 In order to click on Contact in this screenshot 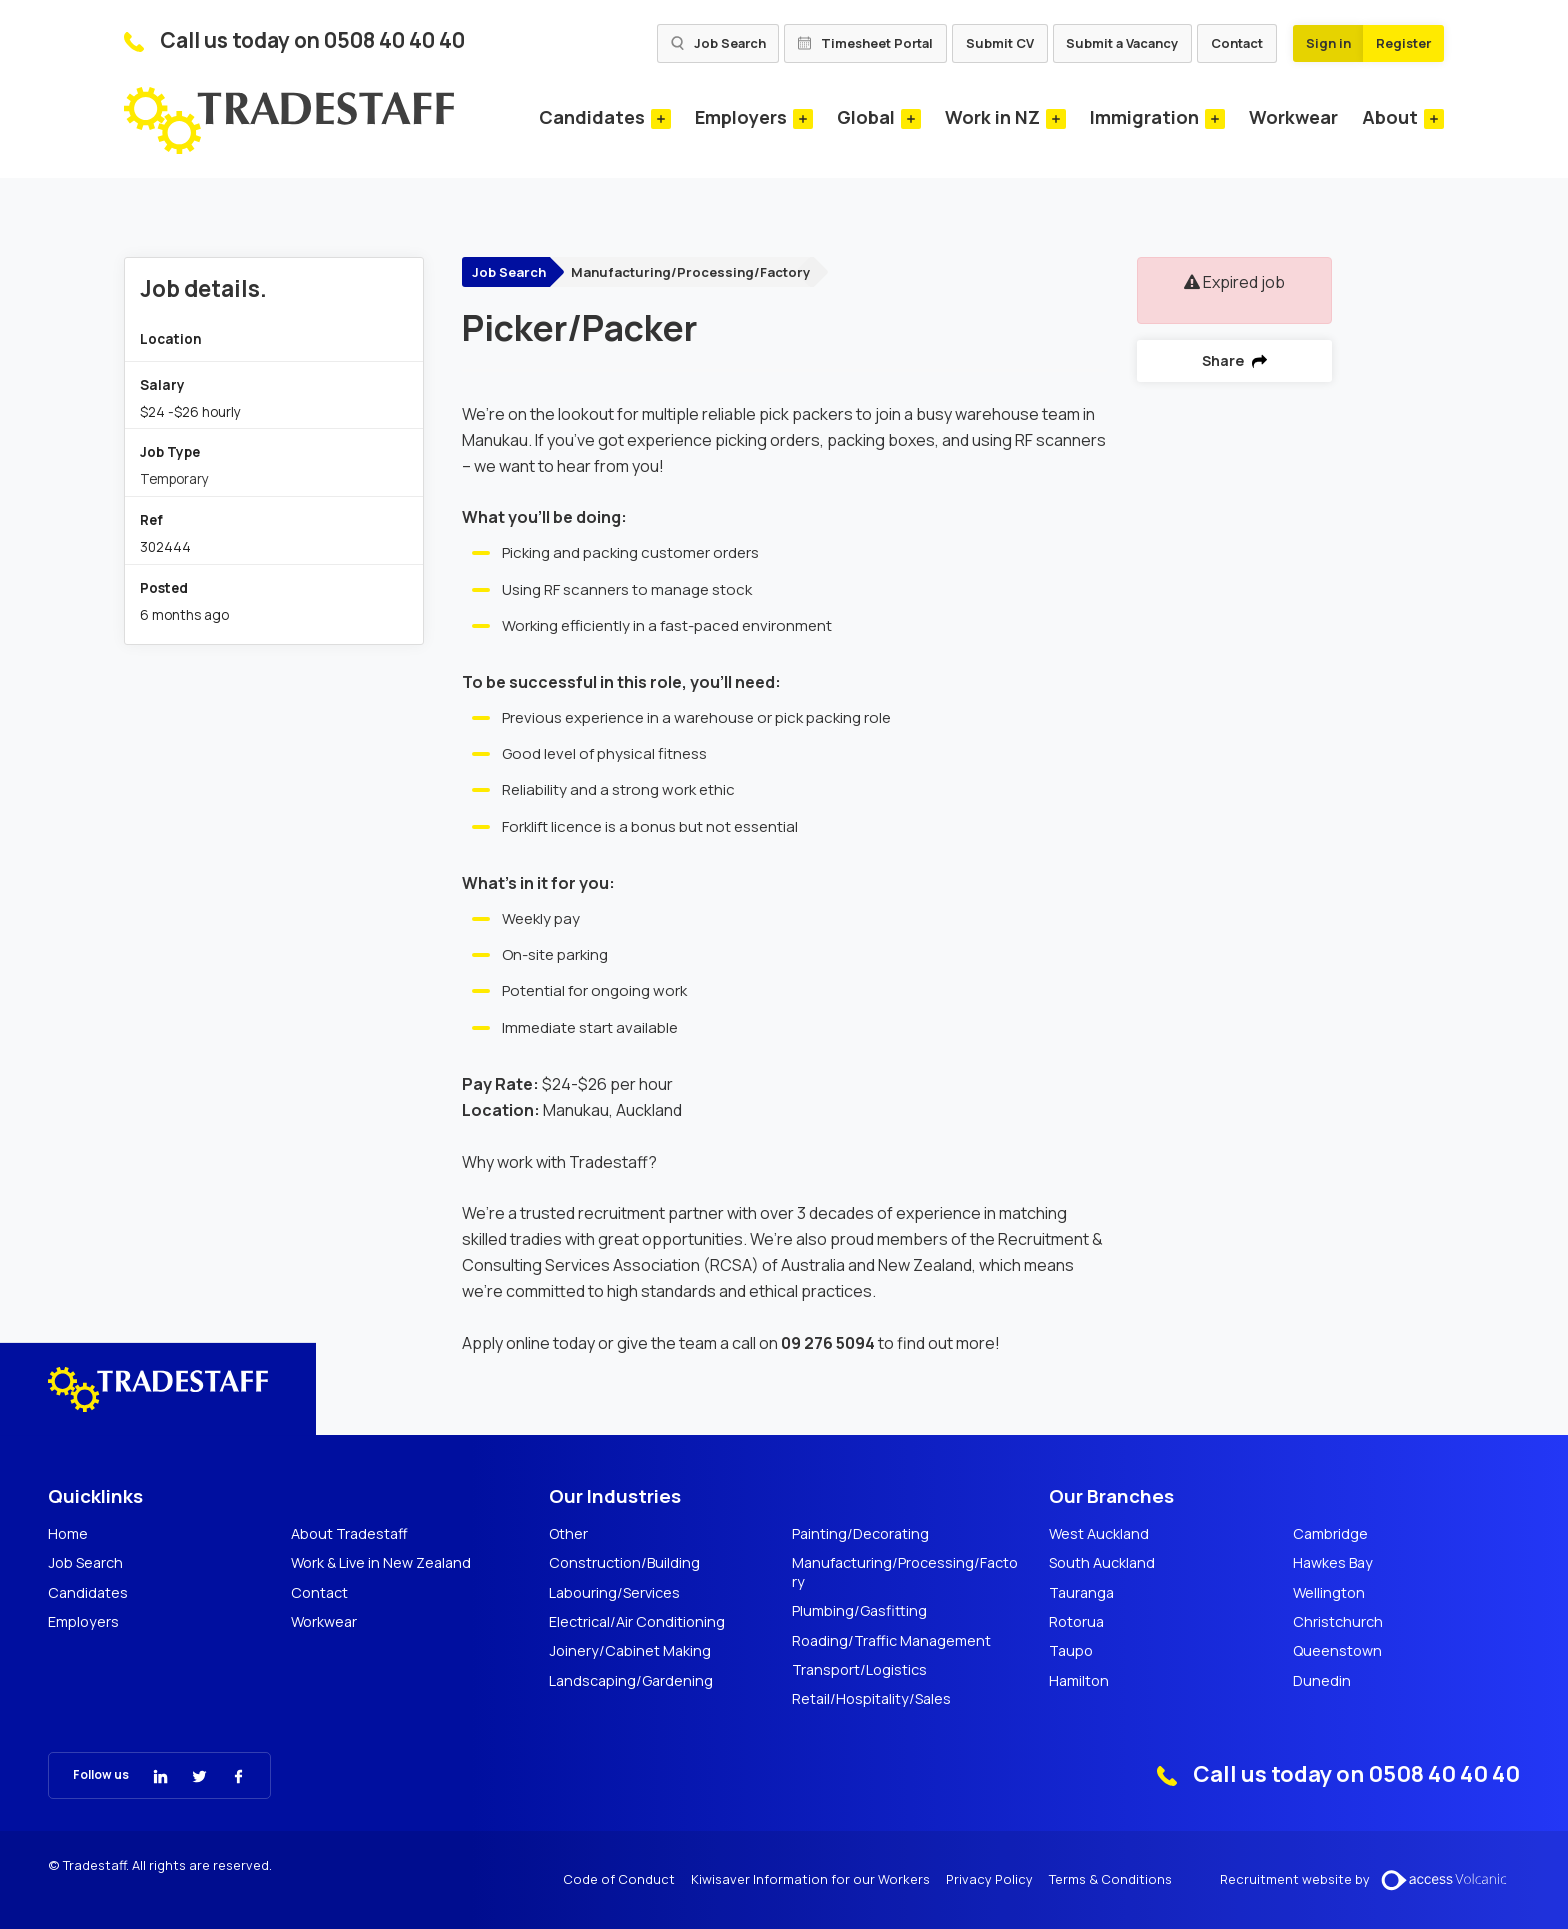, I will do `click(1237, 43)`.